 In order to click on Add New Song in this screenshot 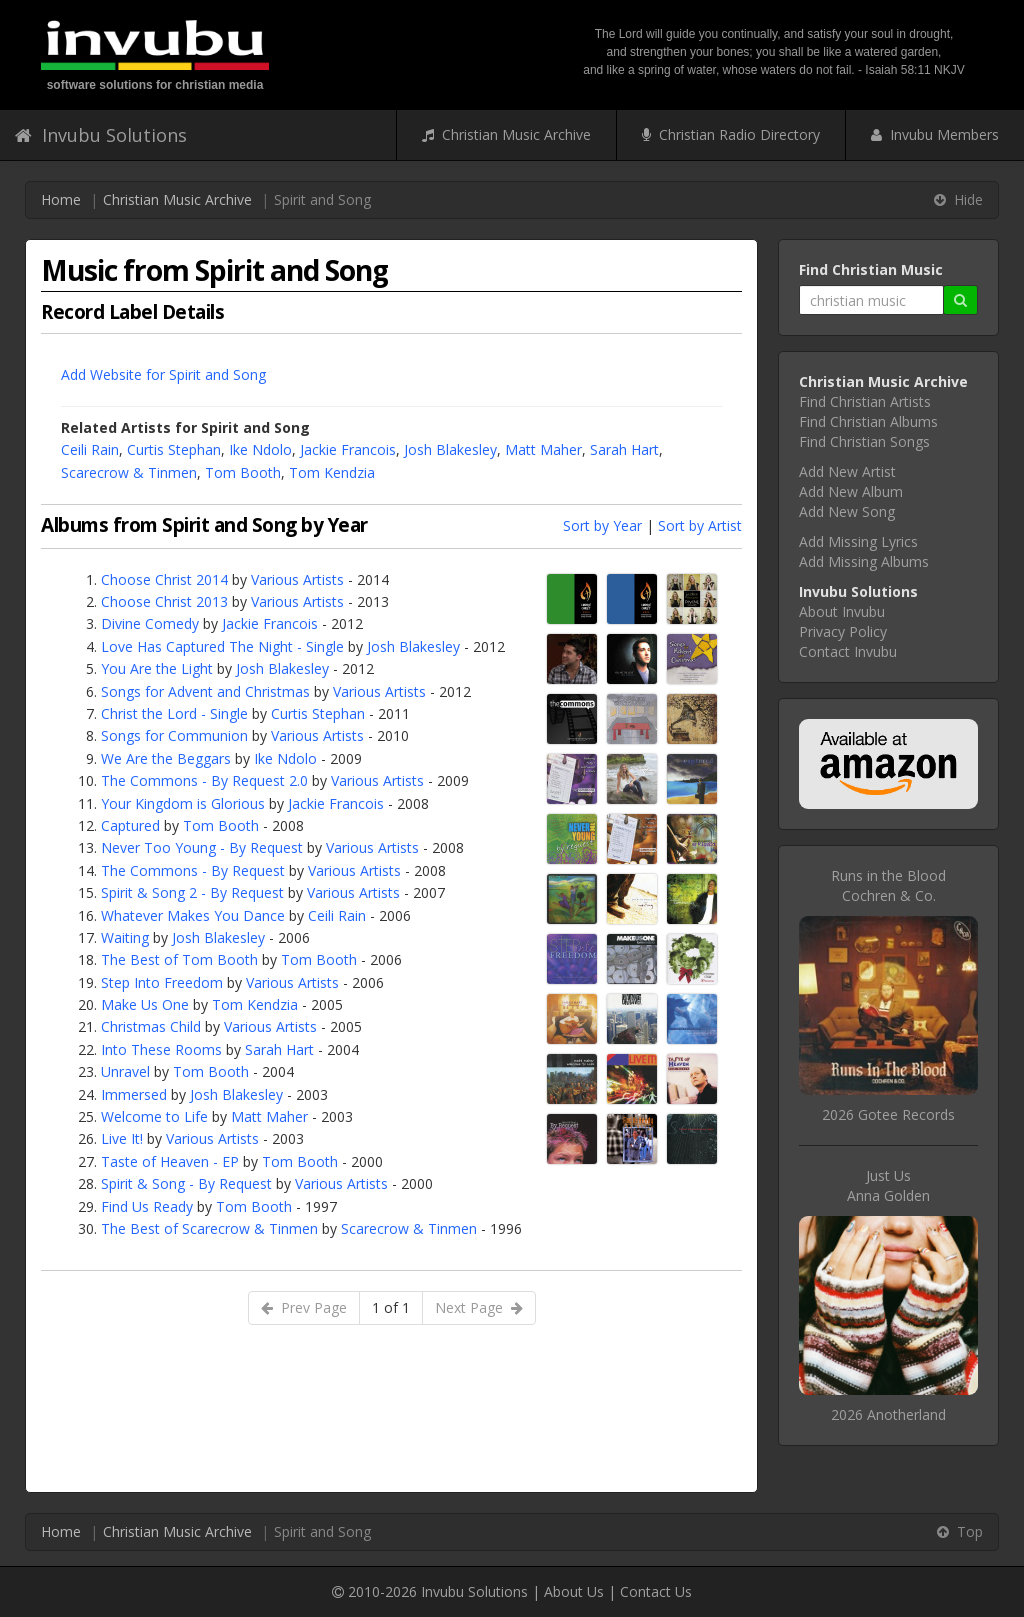, I will do `click(847, 511)`.